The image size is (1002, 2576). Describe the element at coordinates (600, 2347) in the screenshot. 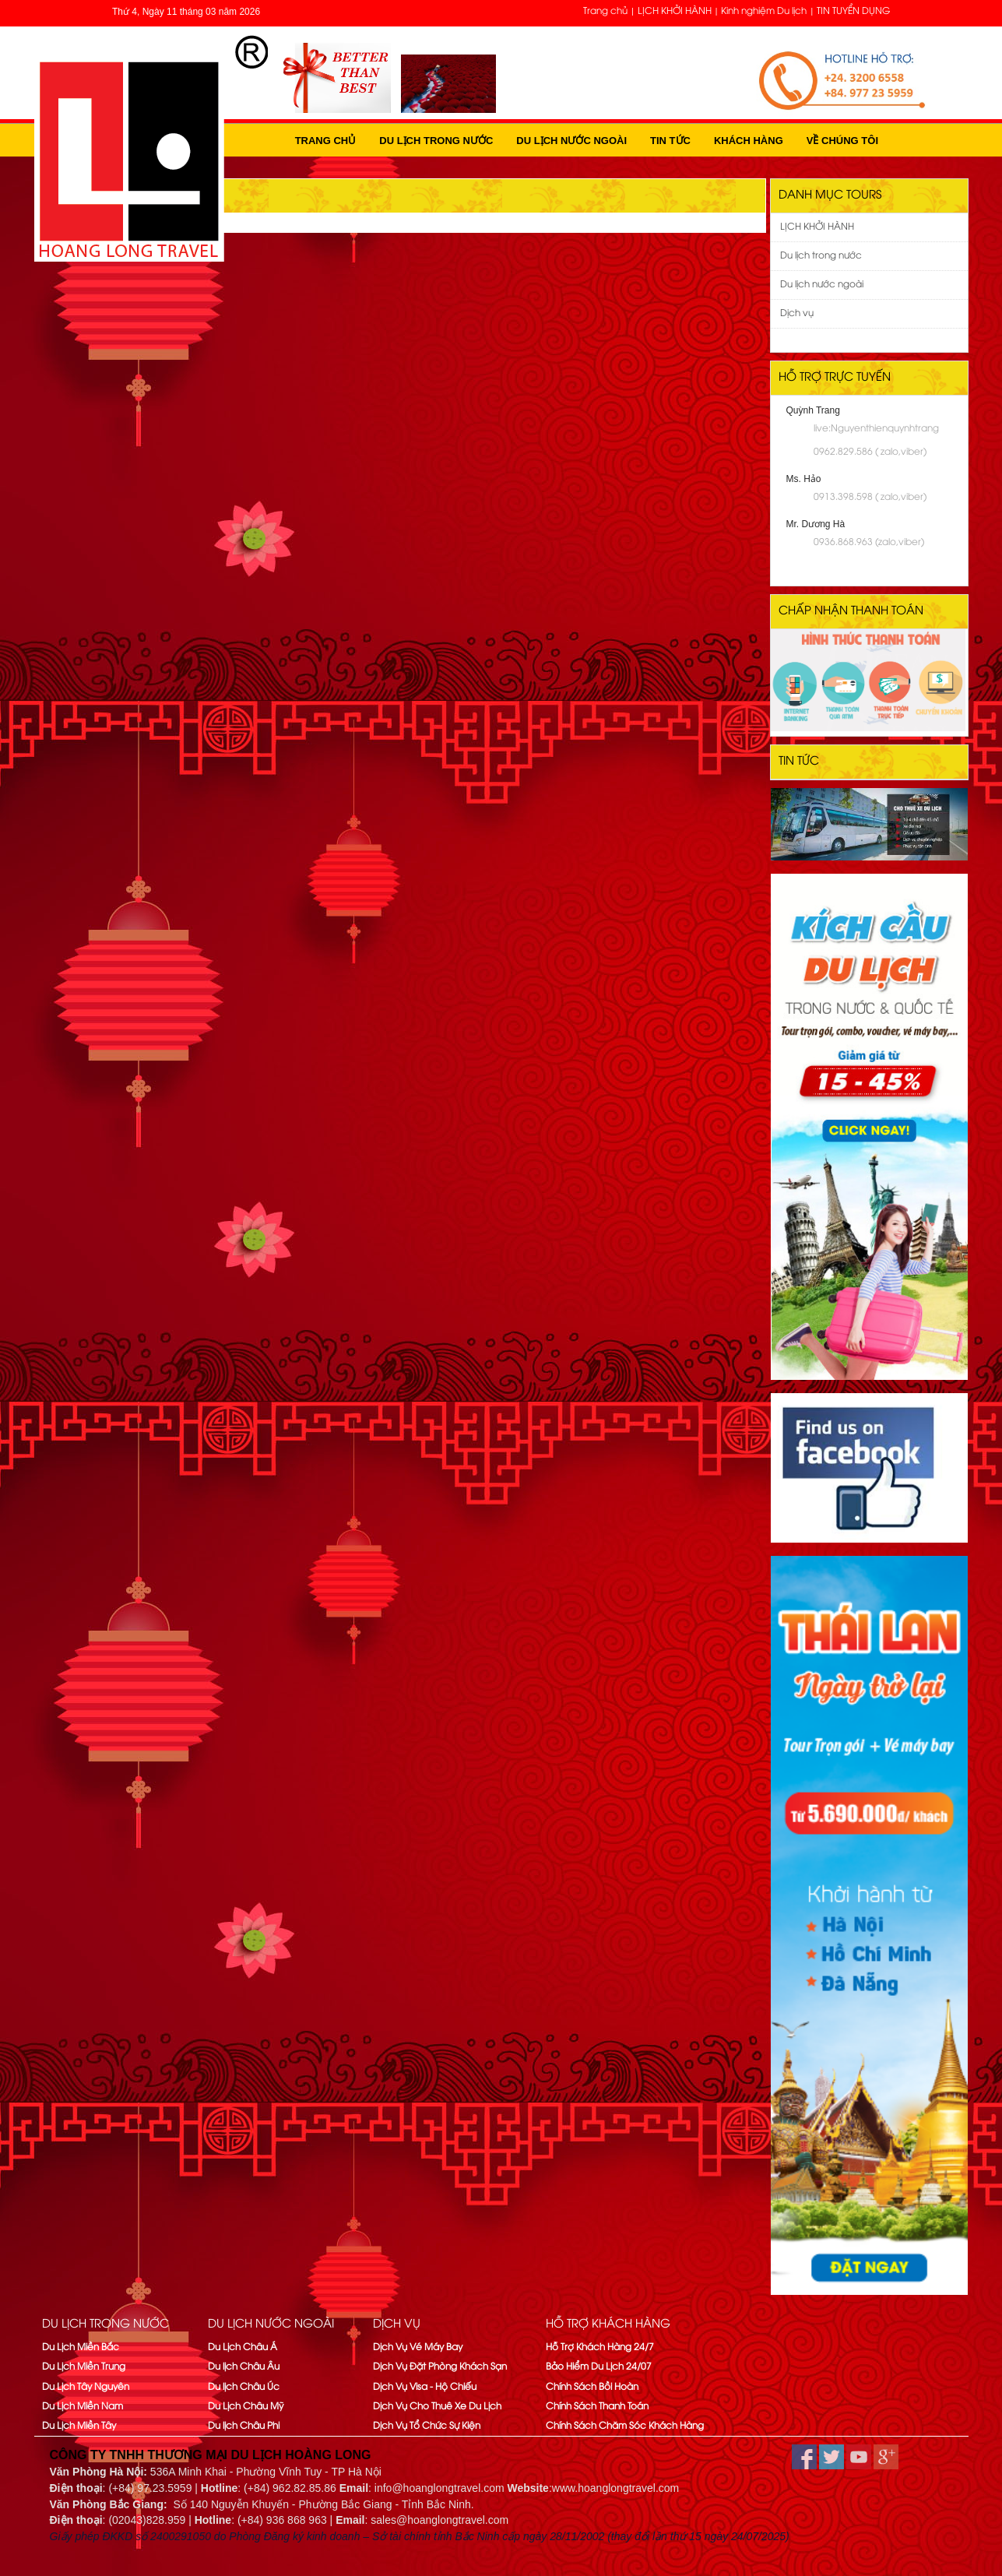

I see `Hỗ Trợ Khách Hàng 24/7` at that location.